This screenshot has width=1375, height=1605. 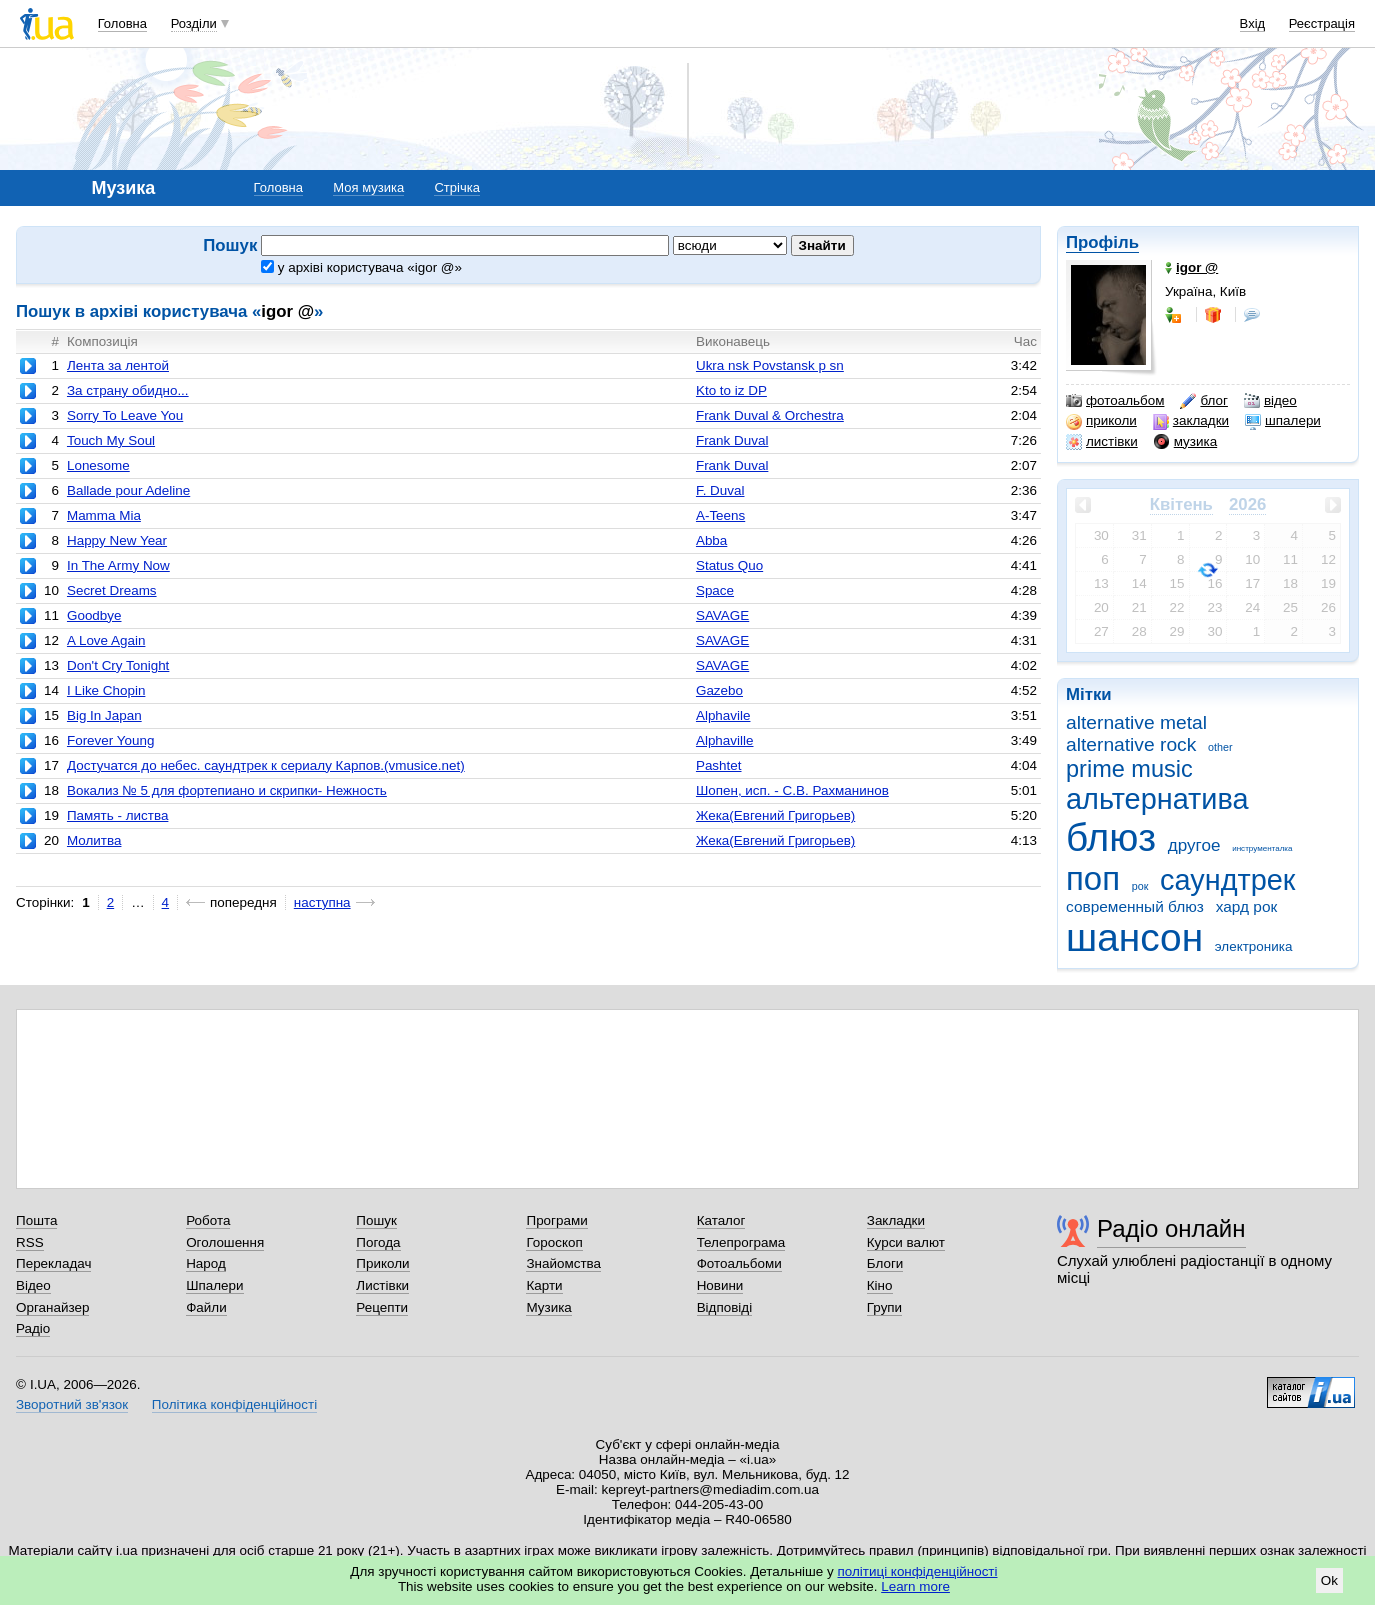 I want to click on Don't Cry Tonight, so click(x=118, y=665).